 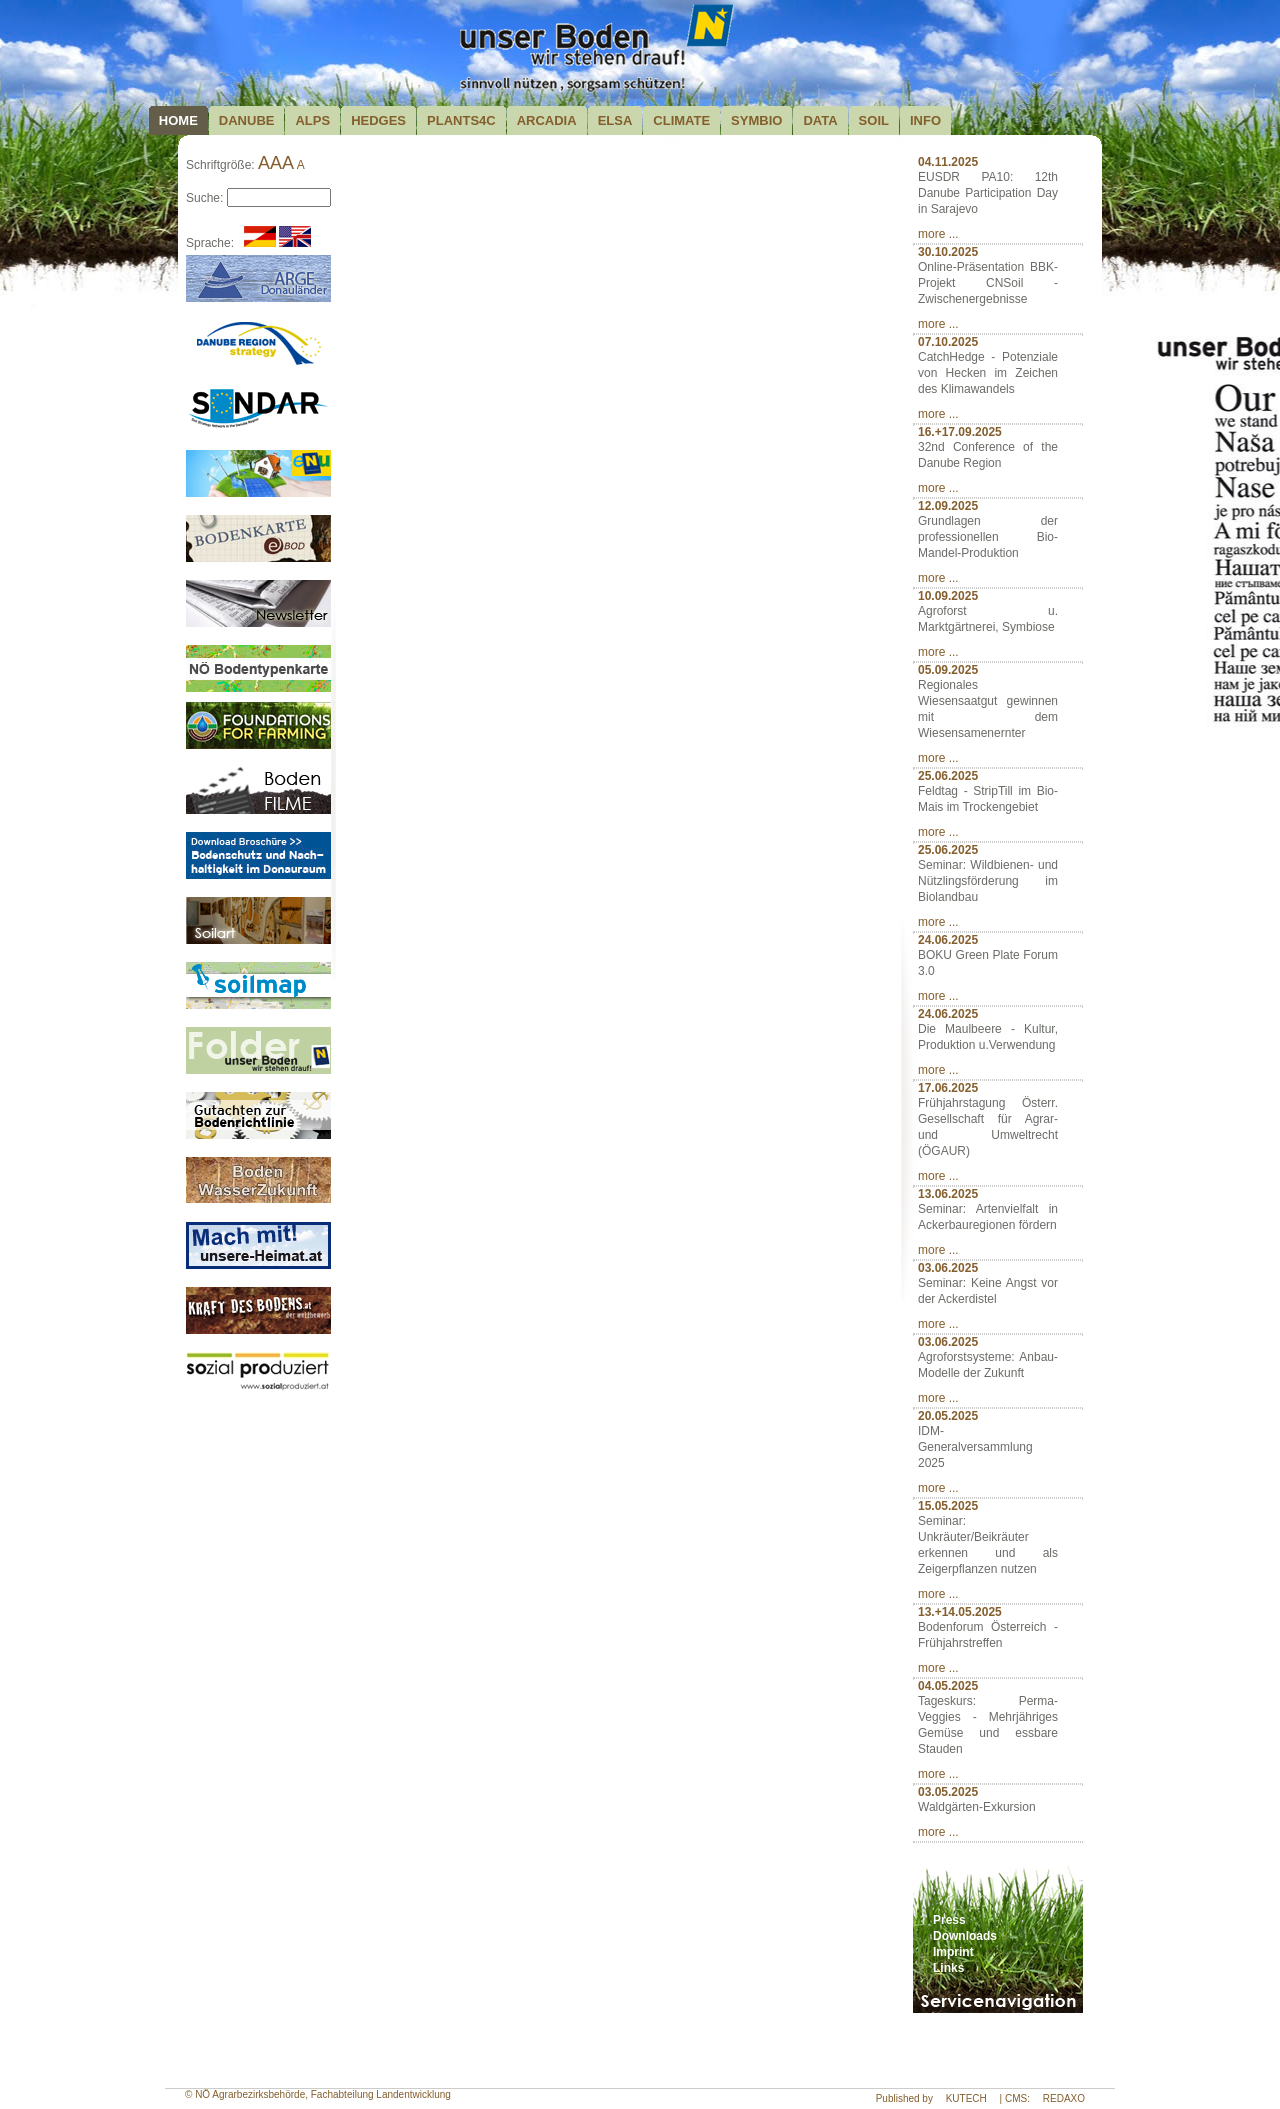 I want to click on Alps, so click(x=312, y=120).